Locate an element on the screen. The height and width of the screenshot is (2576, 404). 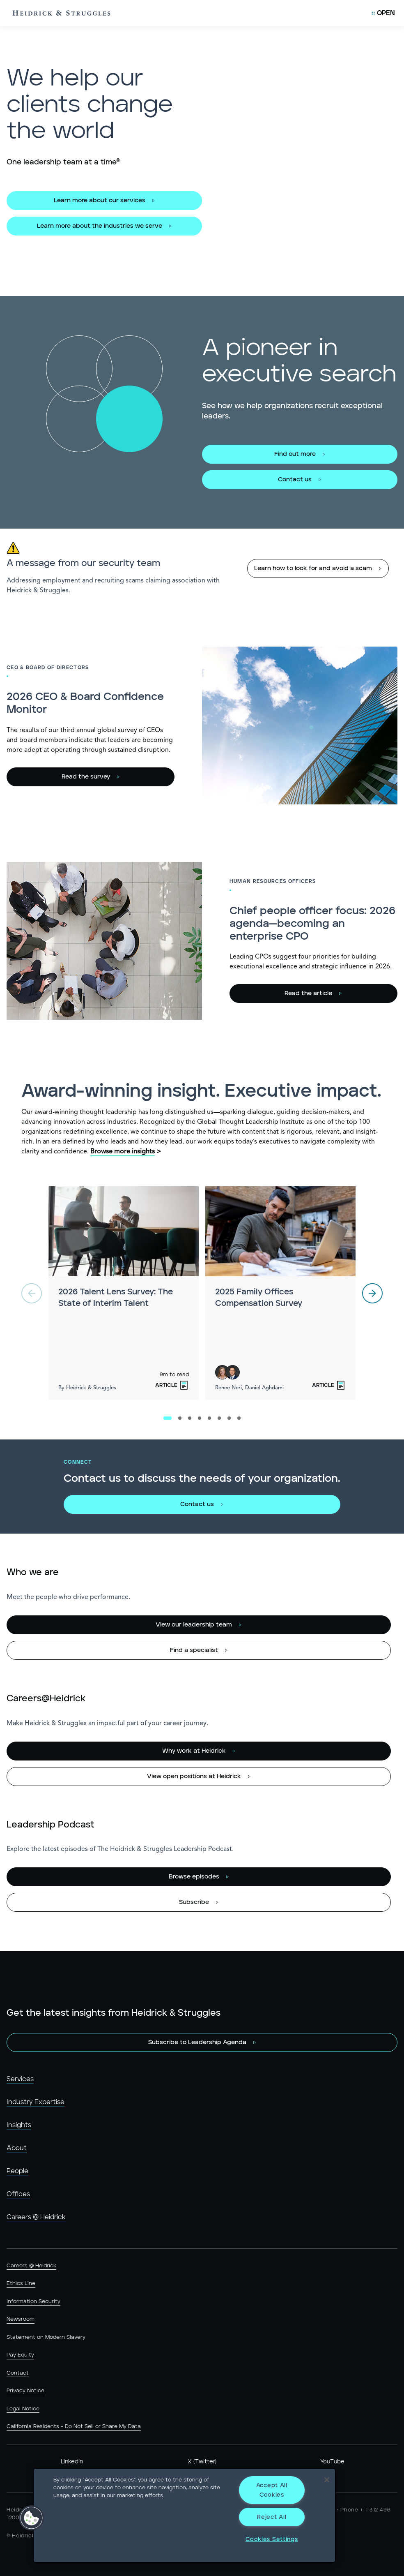
[next] is located at coordinates (372, 1293).